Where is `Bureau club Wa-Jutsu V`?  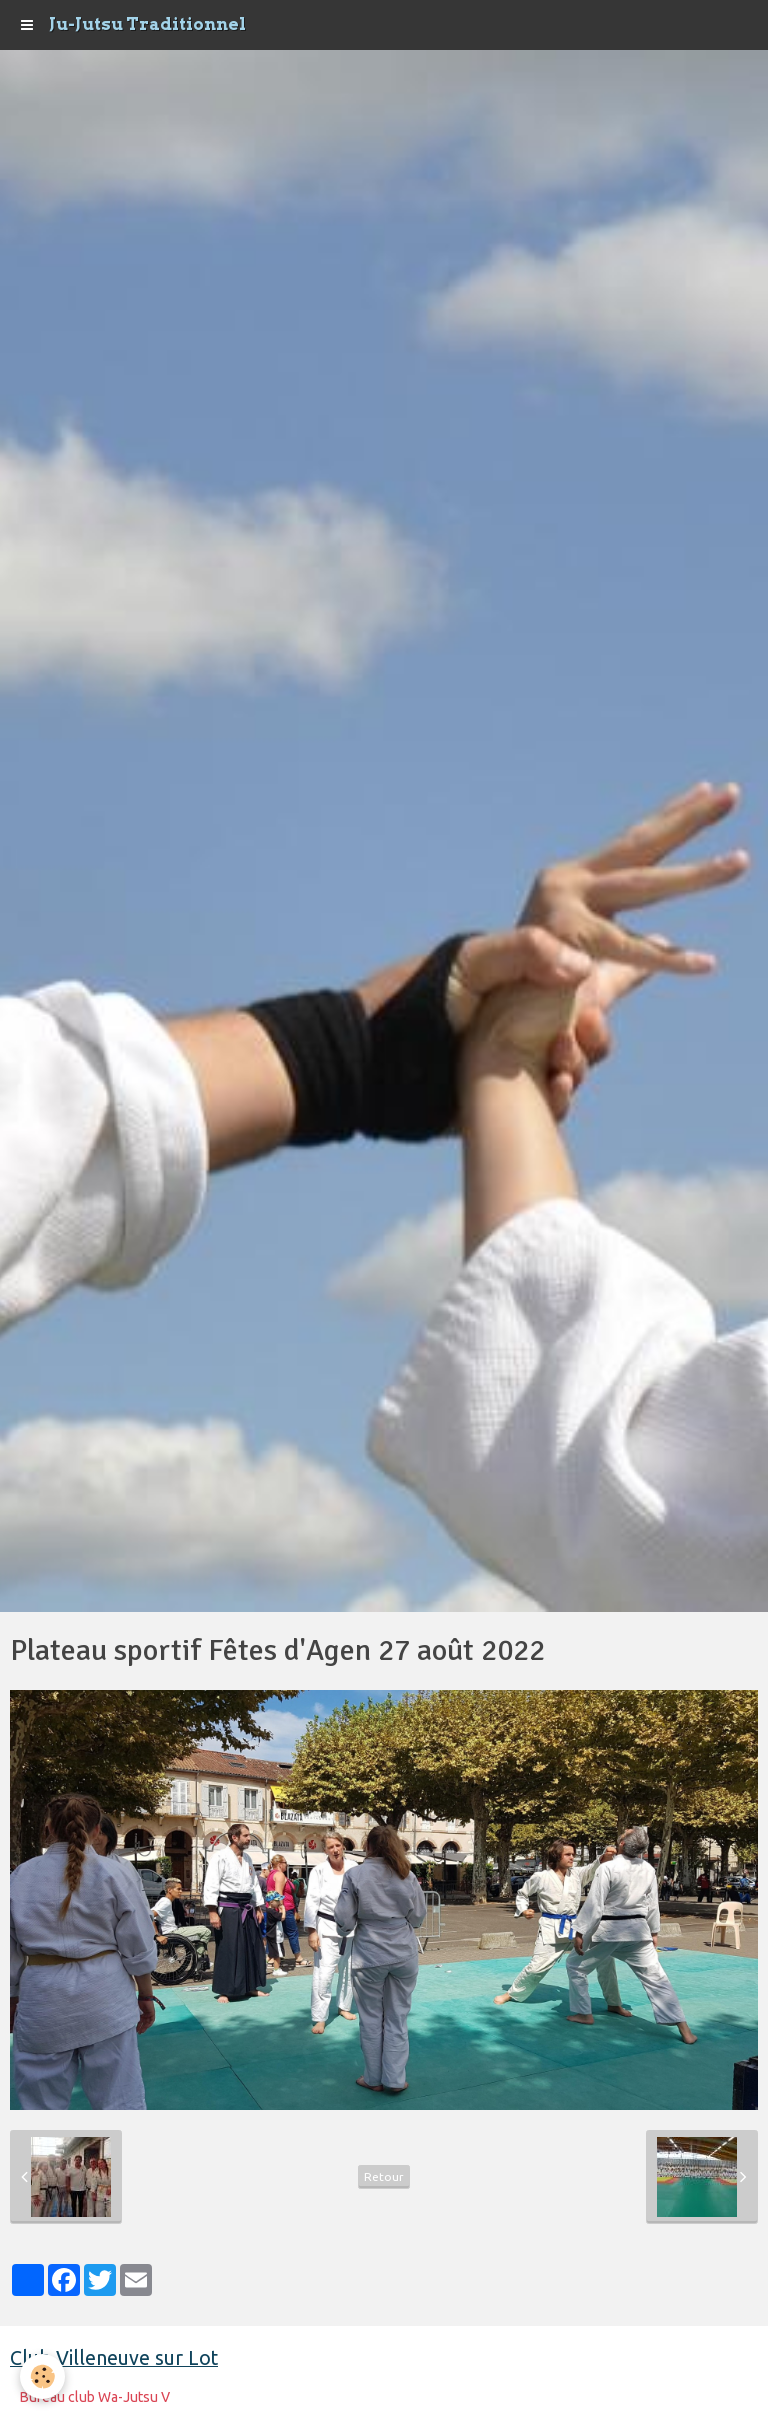
Bureau club Wa-Jutsu V is located at coordinates (95, 2397).